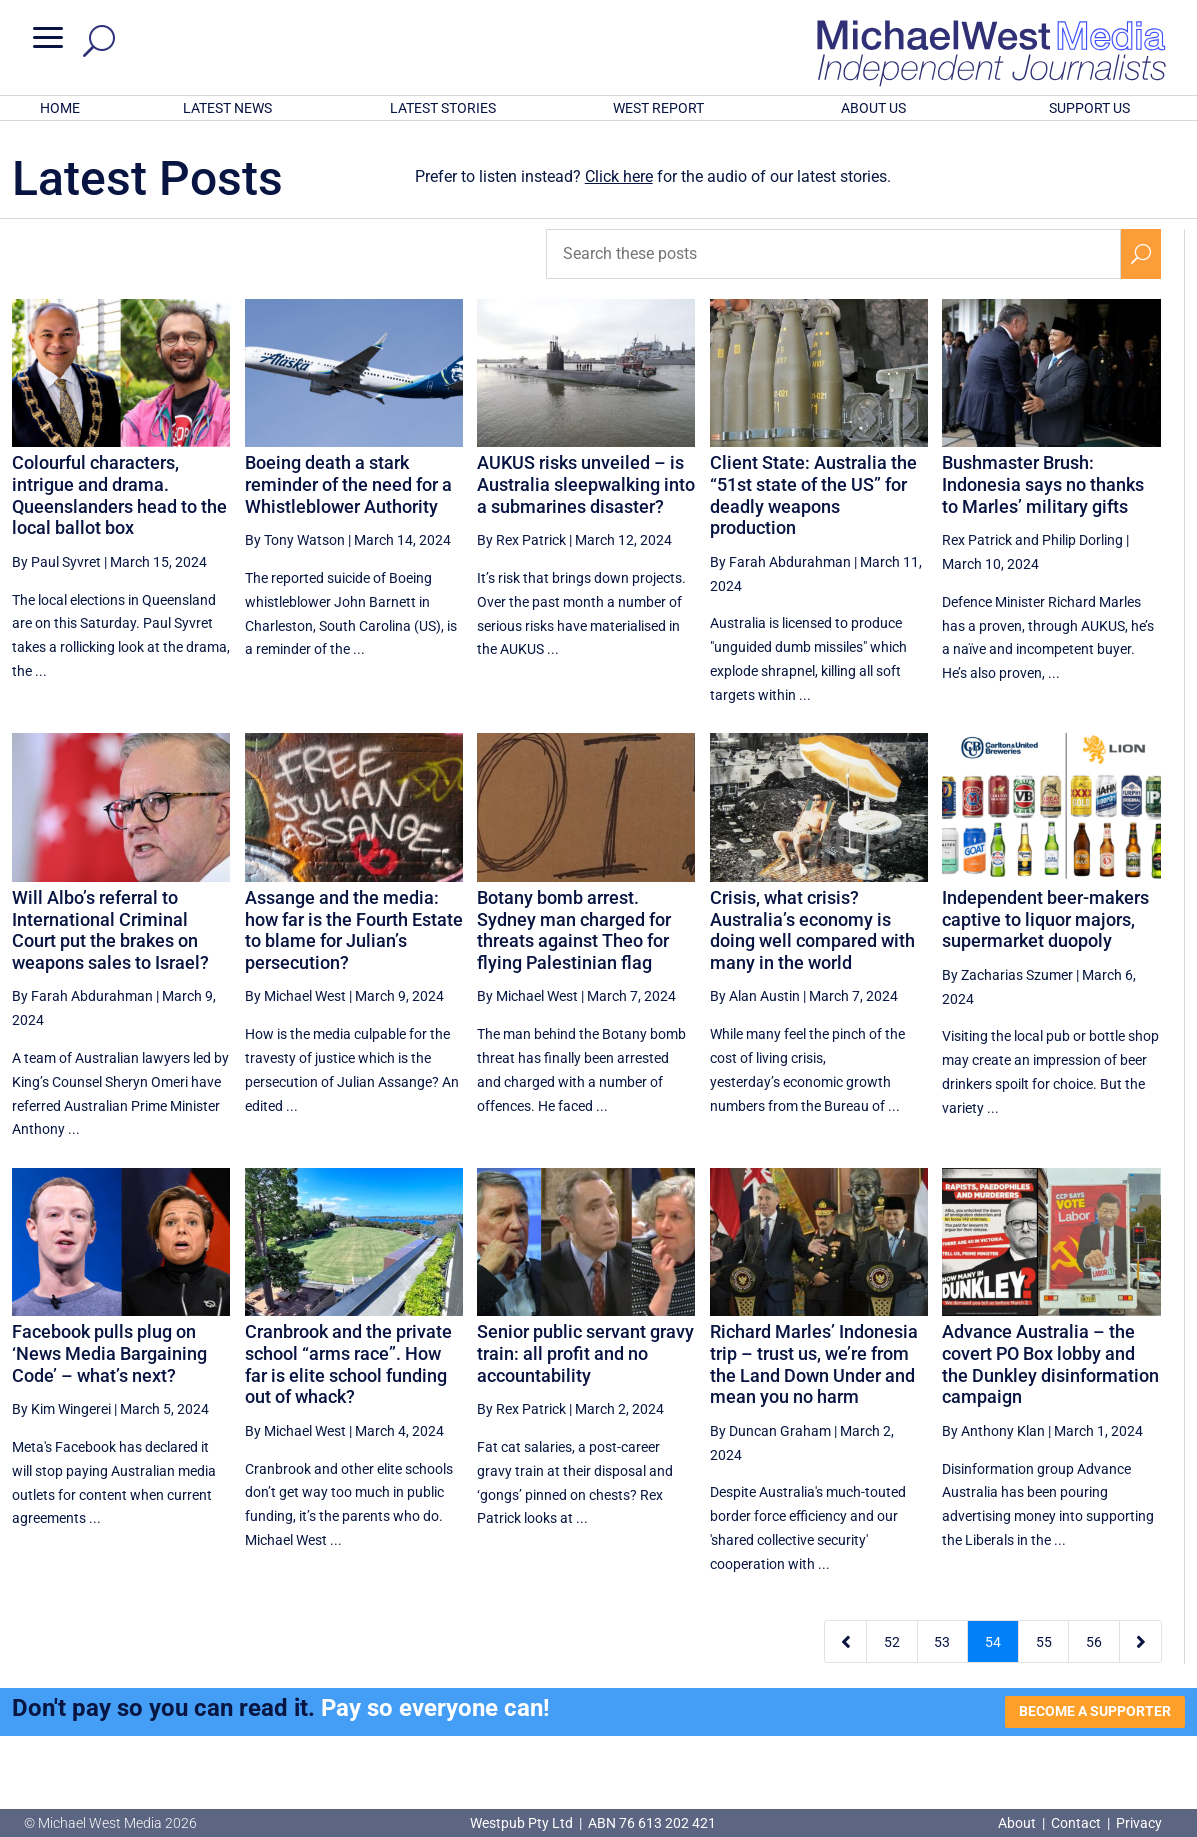  Describe the element at coordinates (1139, 1823) in the screenshot. I see `Privacy` at that location.